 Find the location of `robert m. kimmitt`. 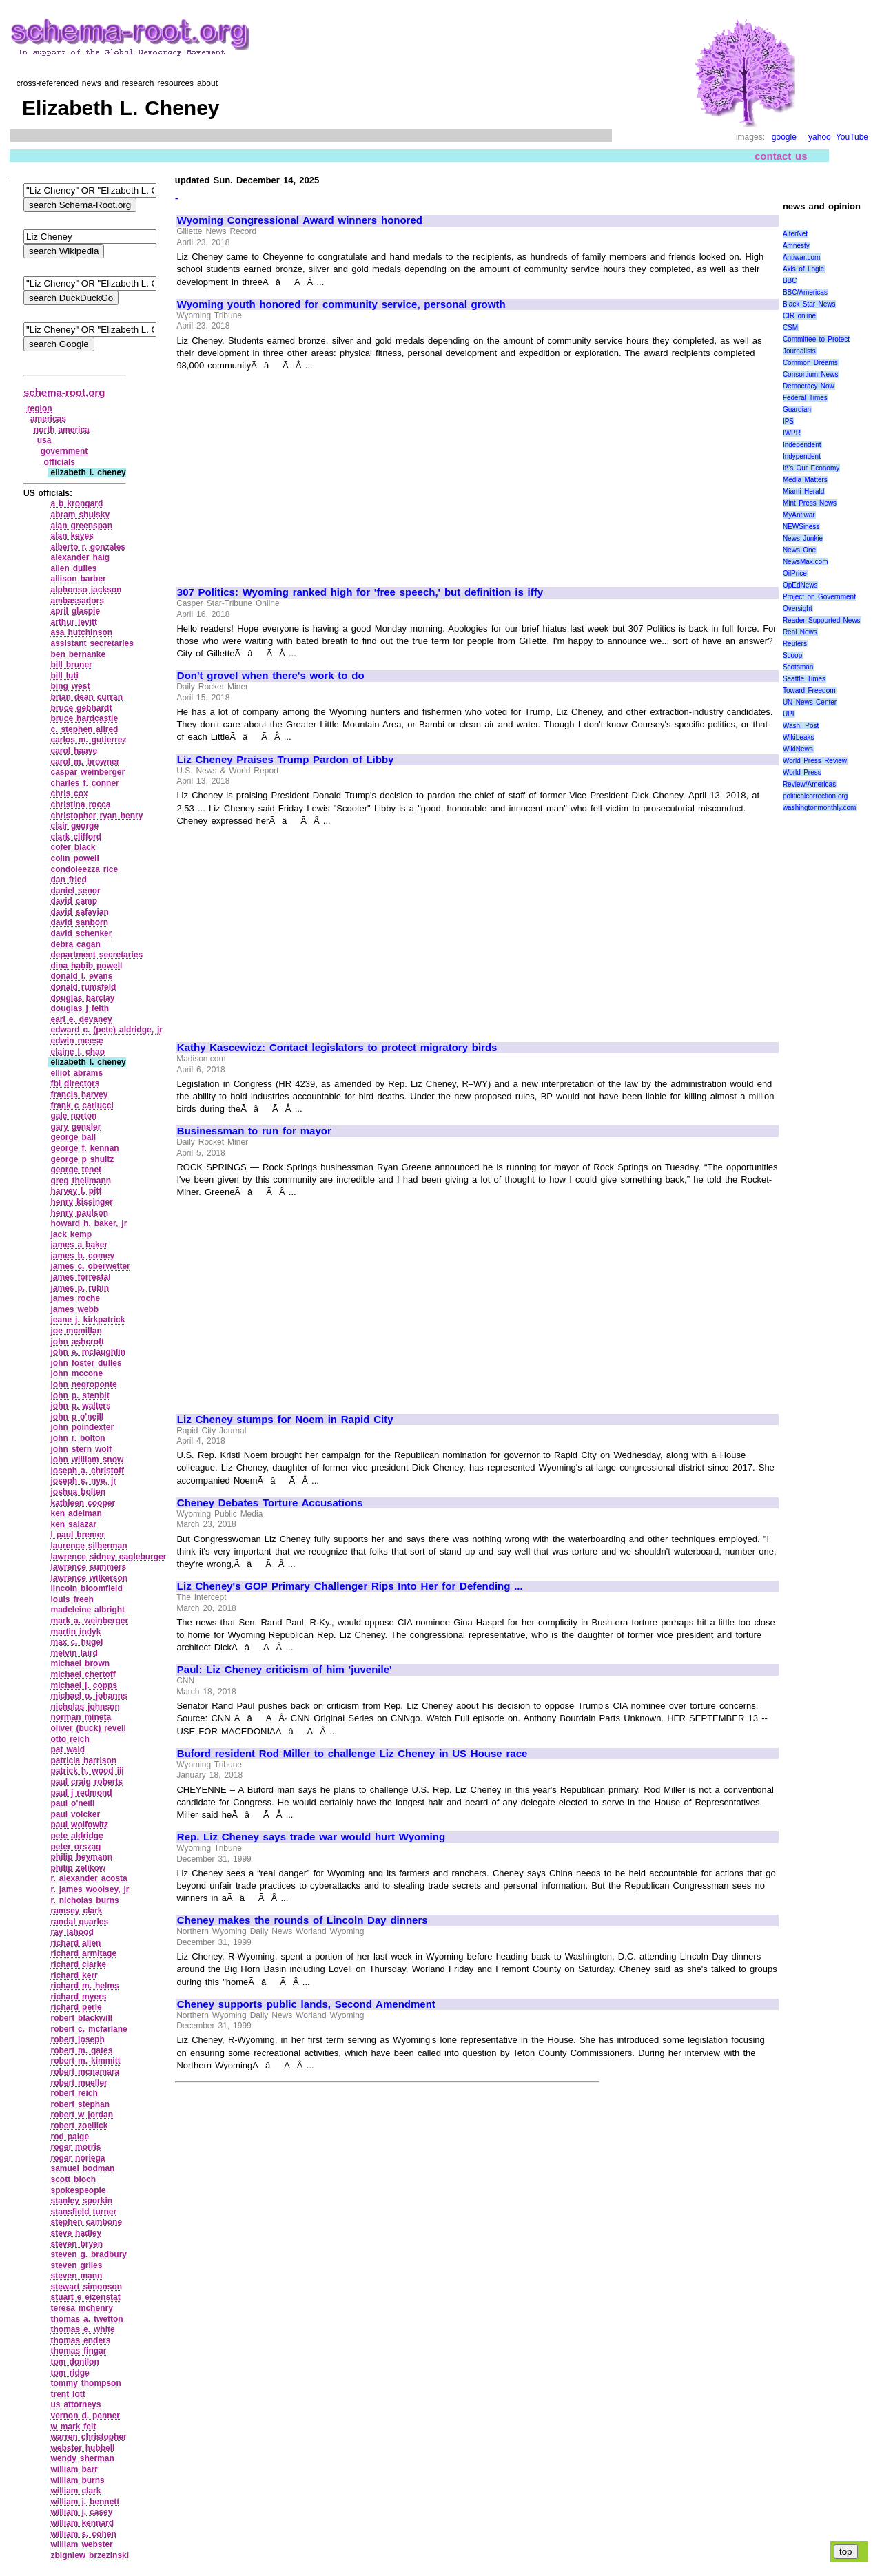

robert m. kimmitt is located at coordinates (85, 2061).